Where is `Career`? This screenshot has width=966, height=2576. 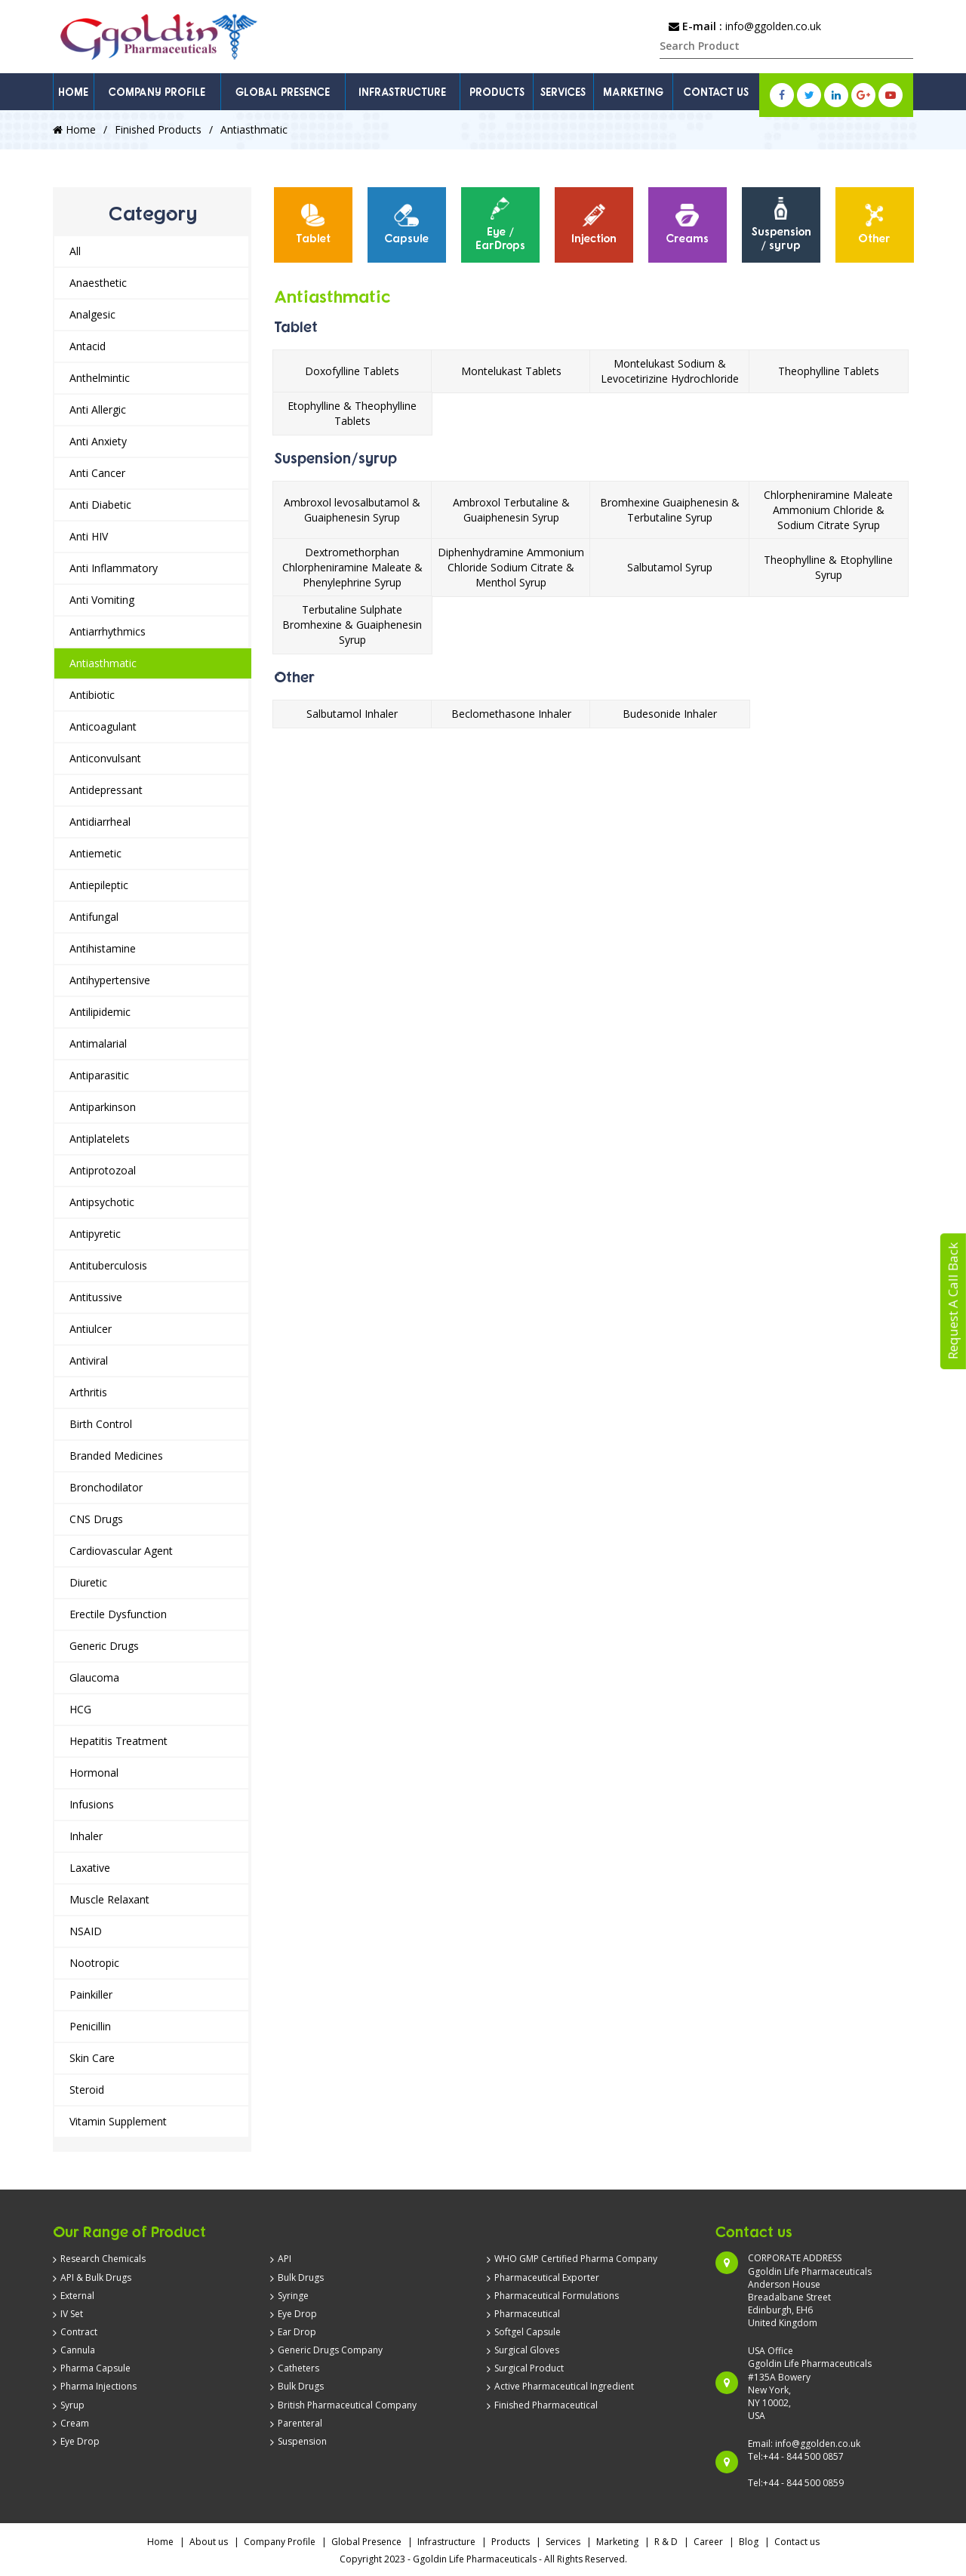
Career is located at coordinates (708, 2541).